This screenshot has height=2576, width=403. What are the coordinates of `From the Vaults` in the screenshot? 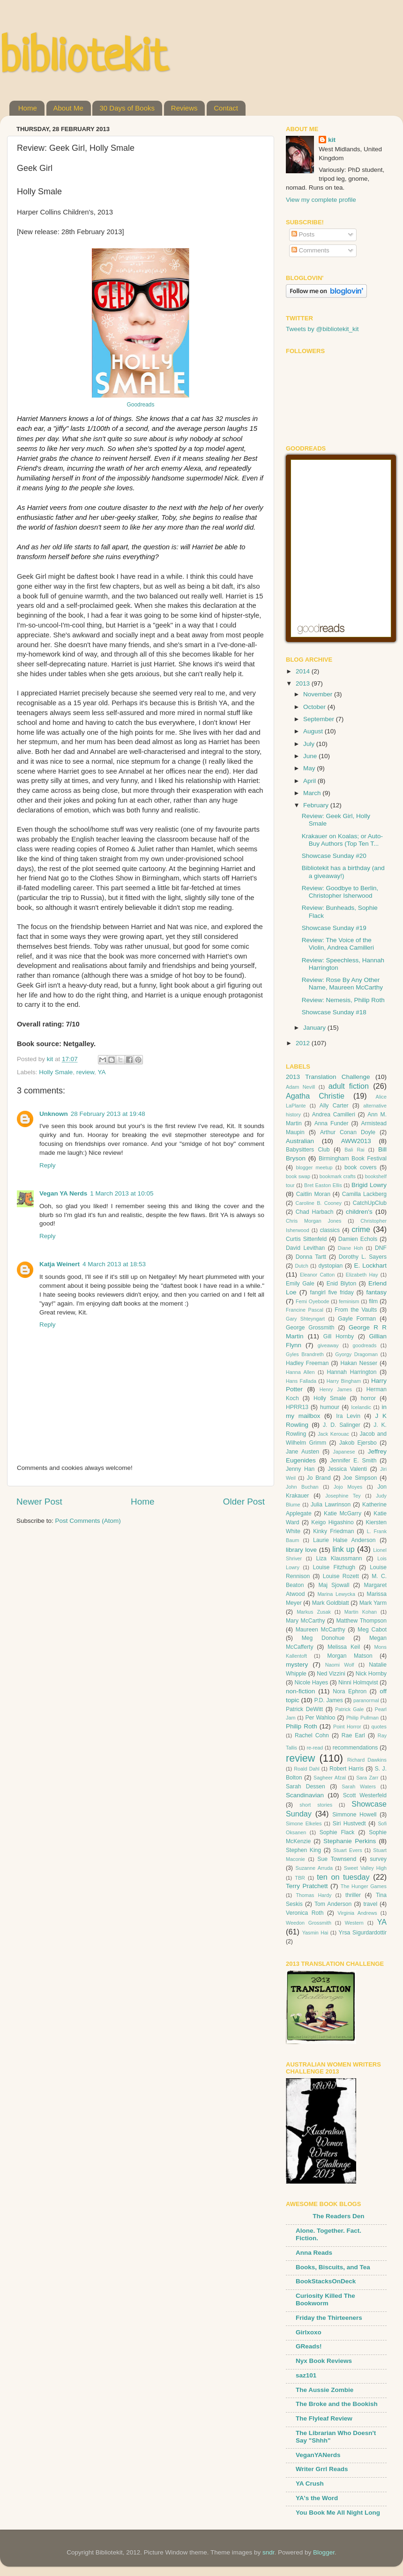 It's located at (356, 1309).